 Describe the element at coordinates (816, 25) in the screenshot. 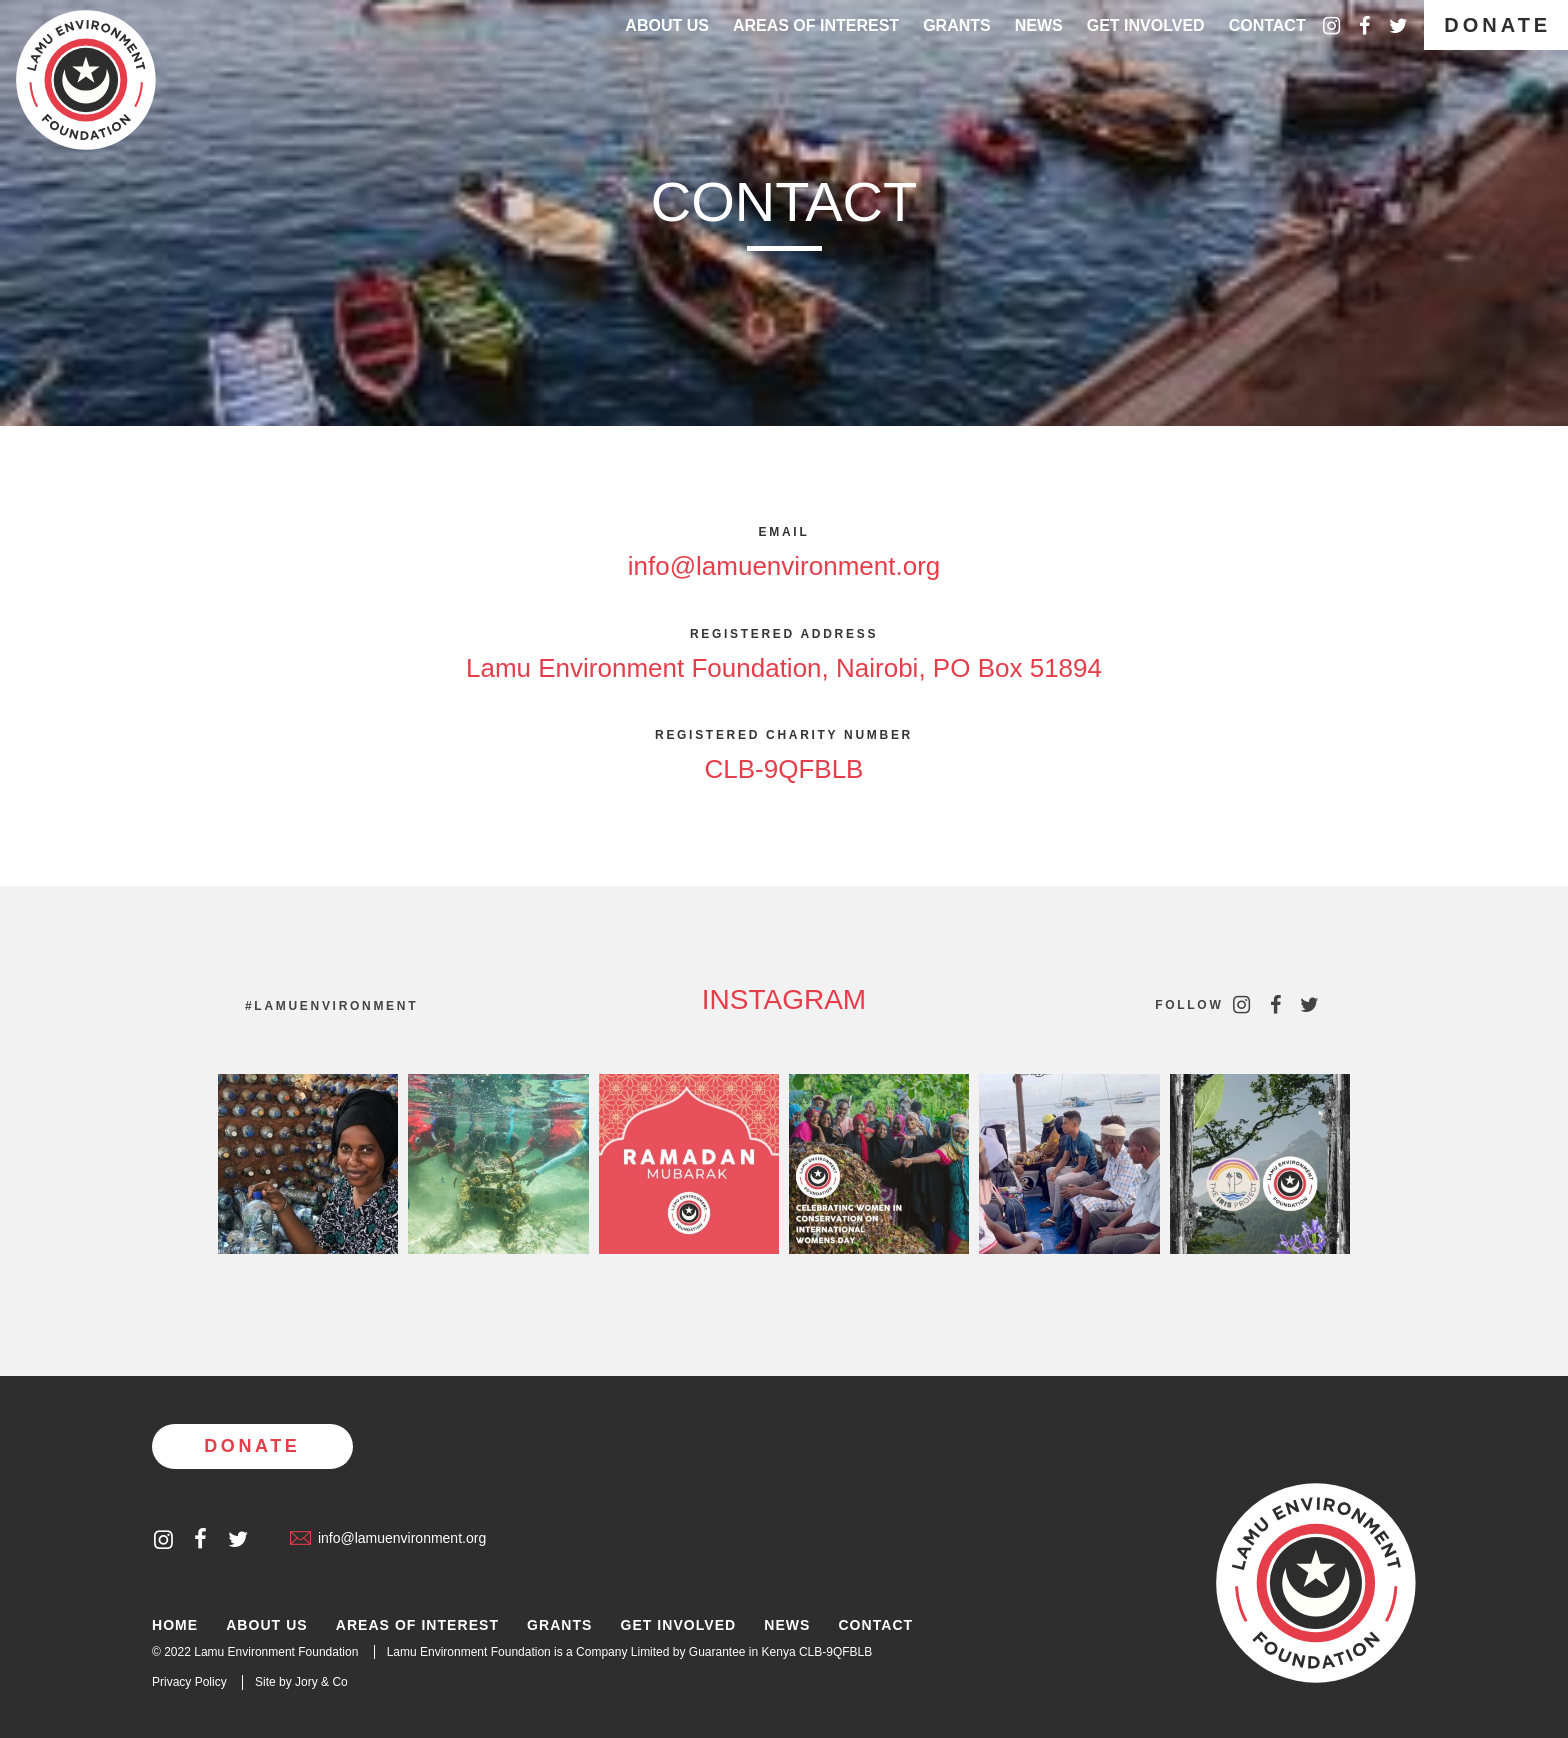

I see `Areas of interest` at that location.